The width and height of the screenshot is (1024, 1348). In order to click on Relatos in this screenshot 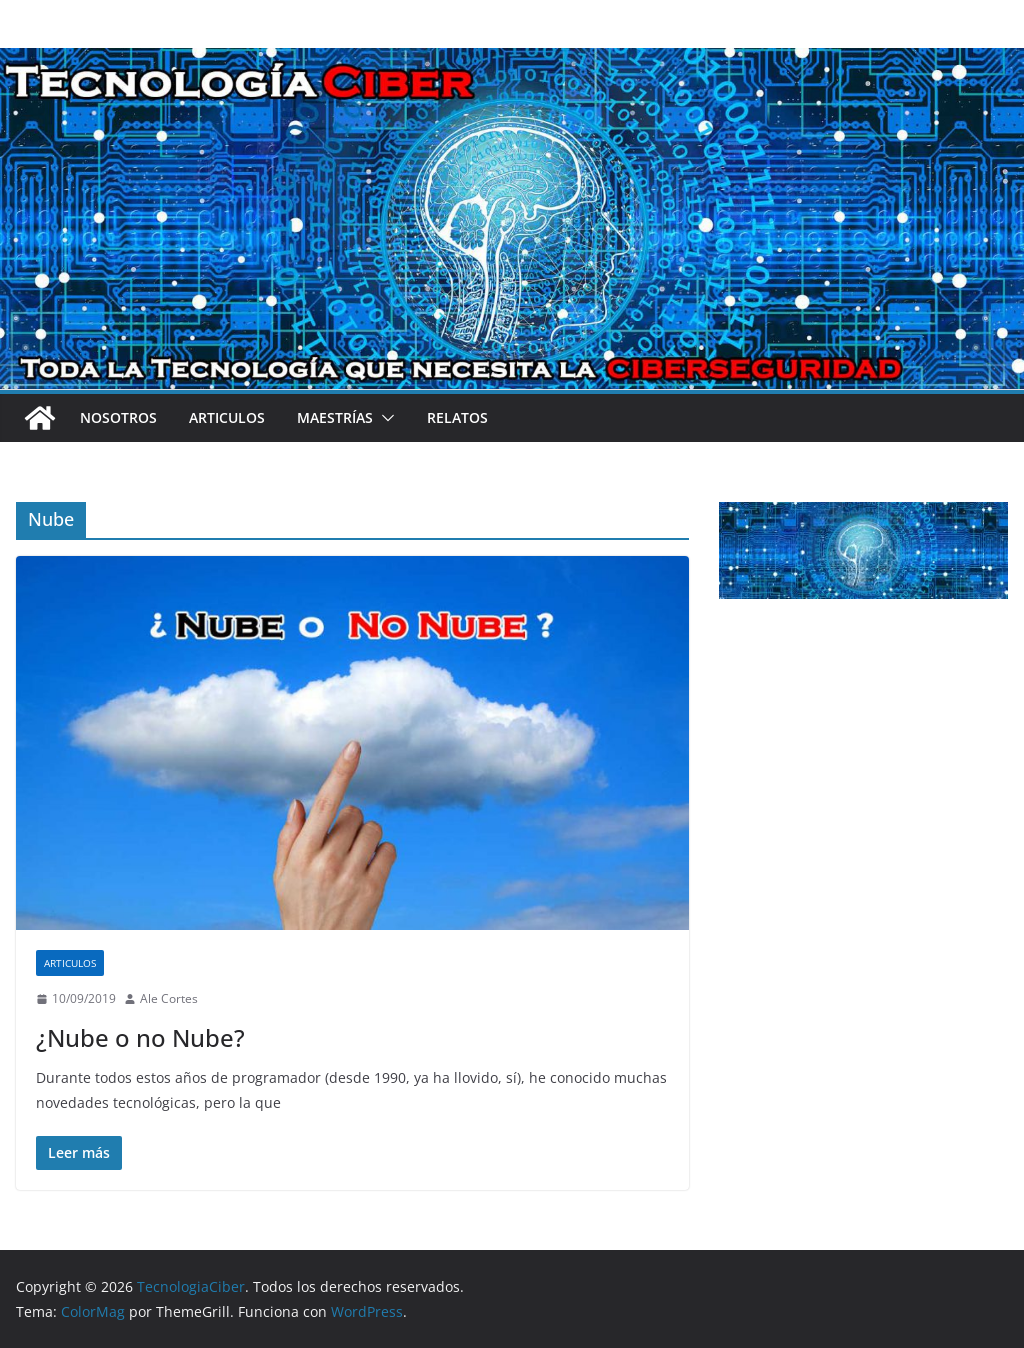, I will do `click(457, 417)`.